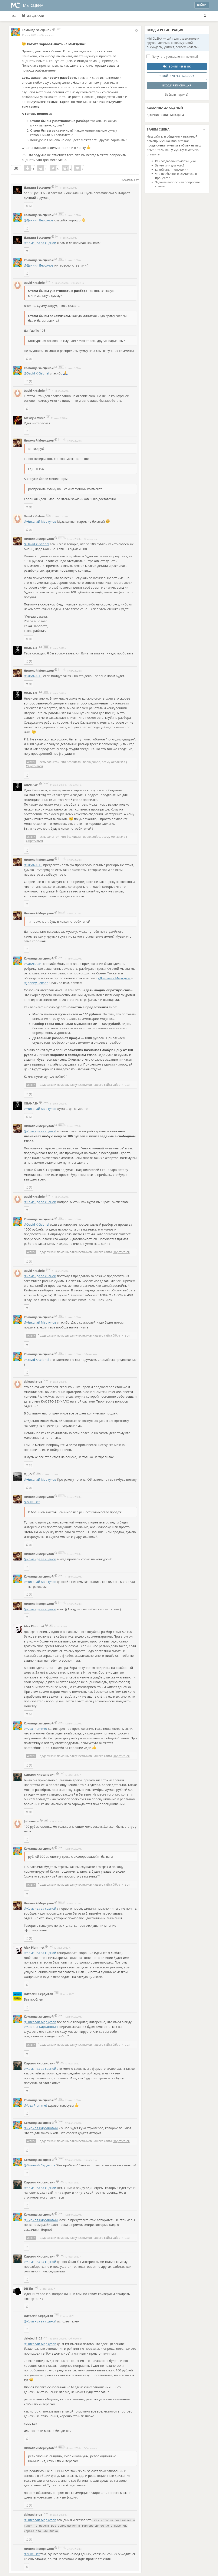  Describe the element at coordinates (46, 646) in the screenshot. I see `1988` at that location.